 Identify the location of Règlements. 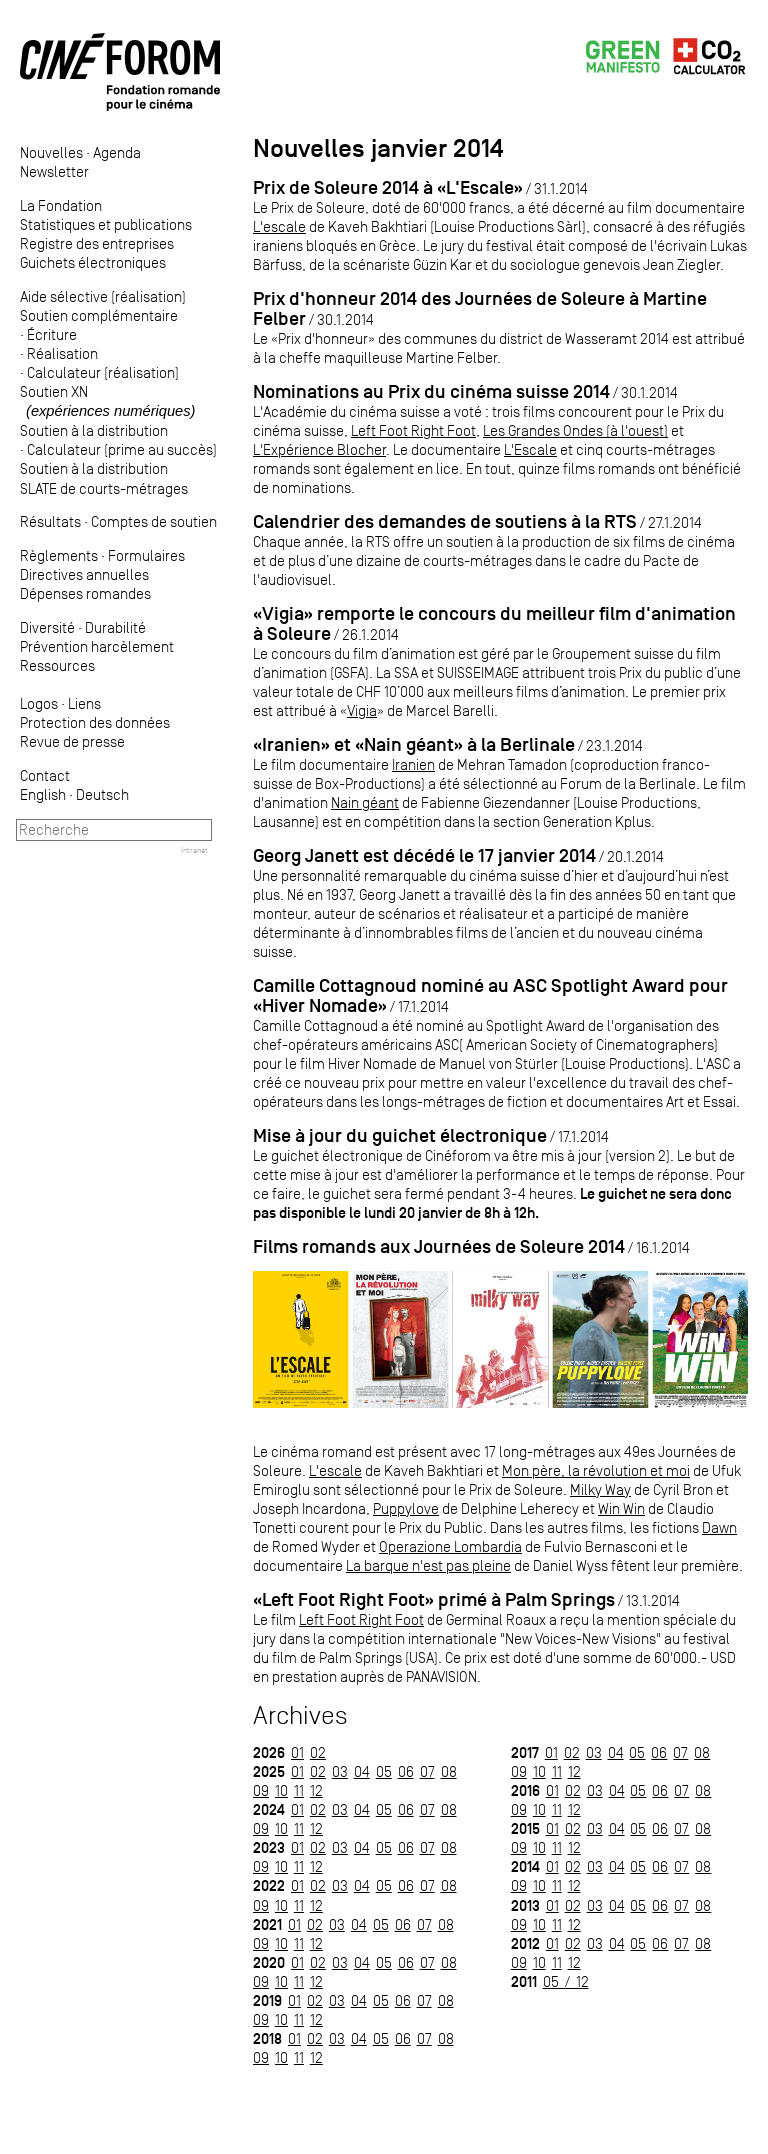
(59, 555).